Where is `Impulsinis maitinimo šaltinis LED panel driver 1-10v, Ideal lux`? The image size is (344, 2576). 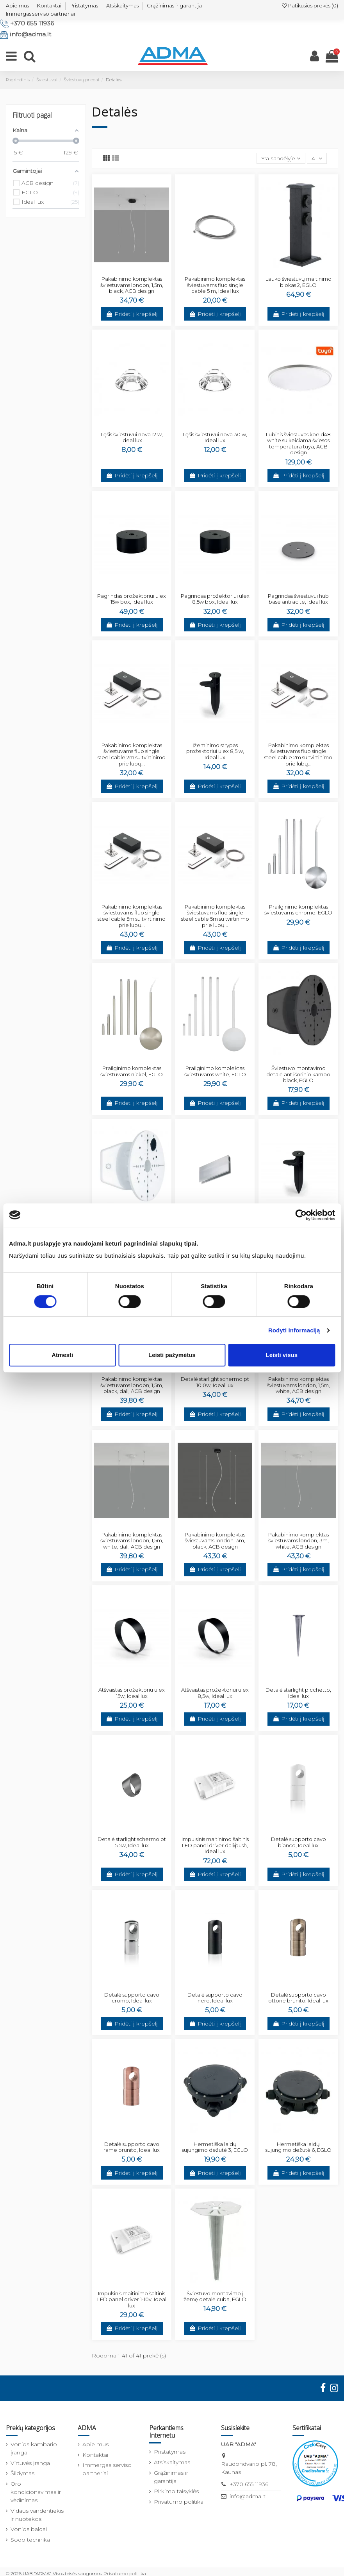
Impulsinis maitinimo šaltinis LED panel driver 1-10v, Ideal lux is located at coordinates (131, 2299).